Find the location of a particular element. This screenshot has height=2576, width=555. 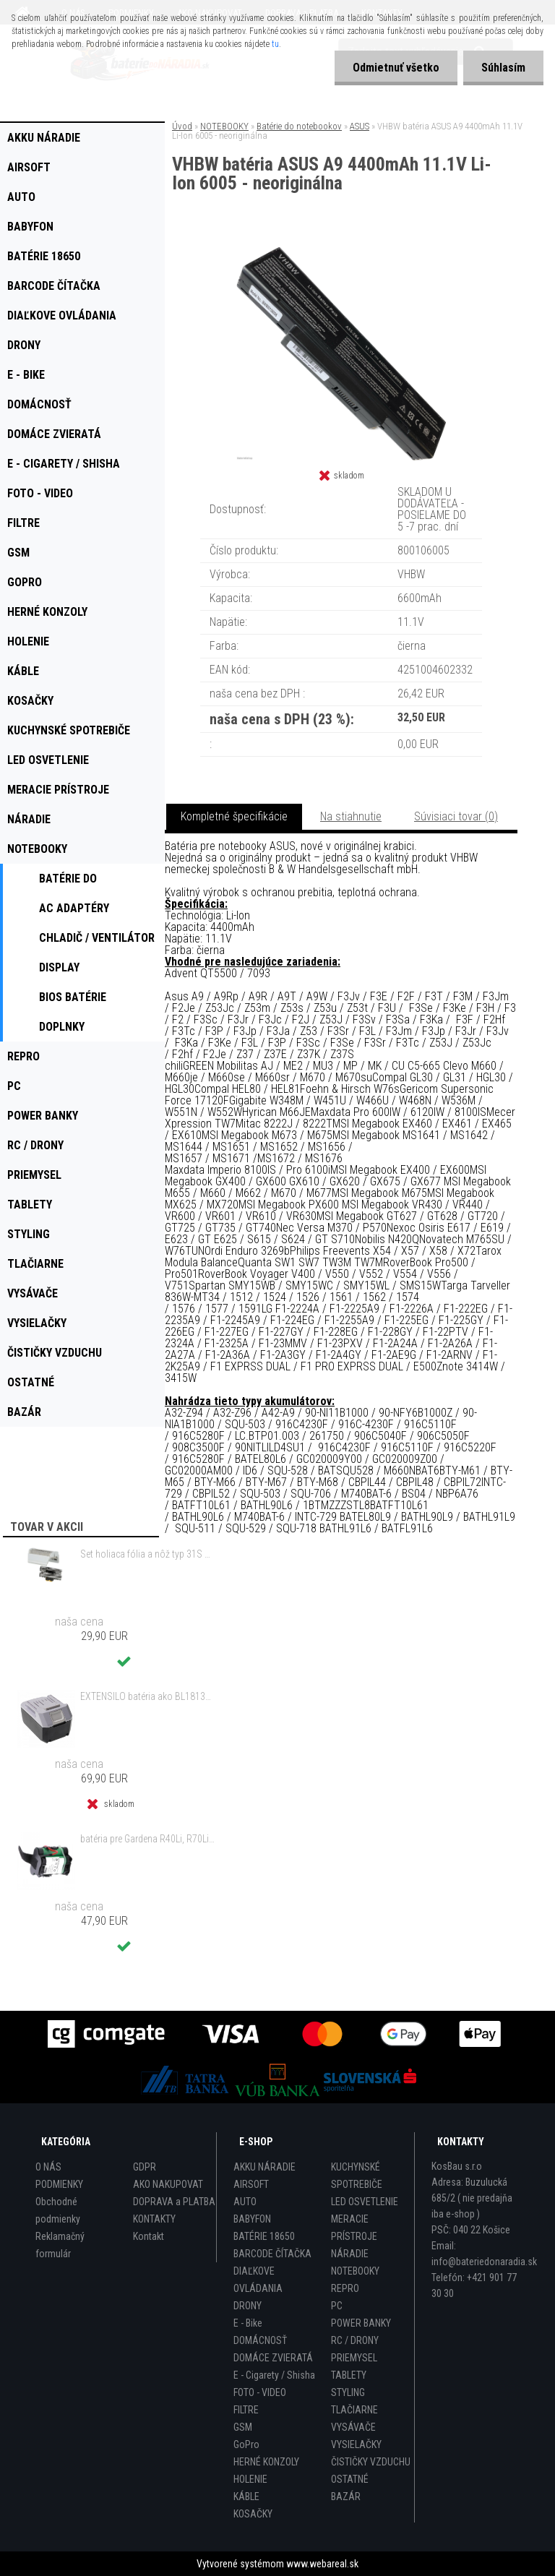

KUCHYNSKÉ SPOTREBIČE is located at coordinates (356, 2175).